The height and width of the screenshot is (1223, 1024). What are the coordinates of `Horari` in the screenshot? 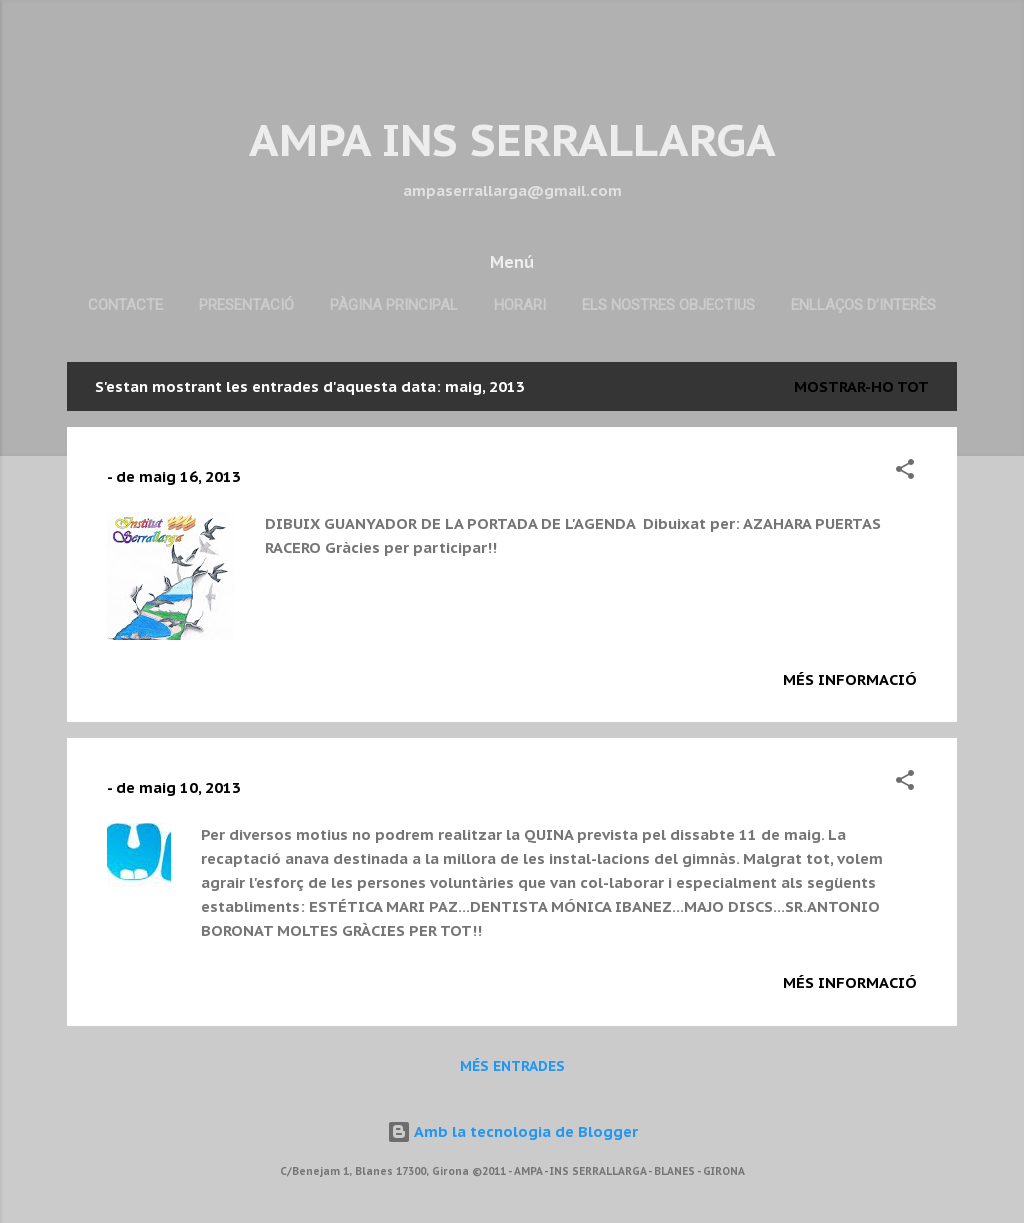 It's located at (520, 305).